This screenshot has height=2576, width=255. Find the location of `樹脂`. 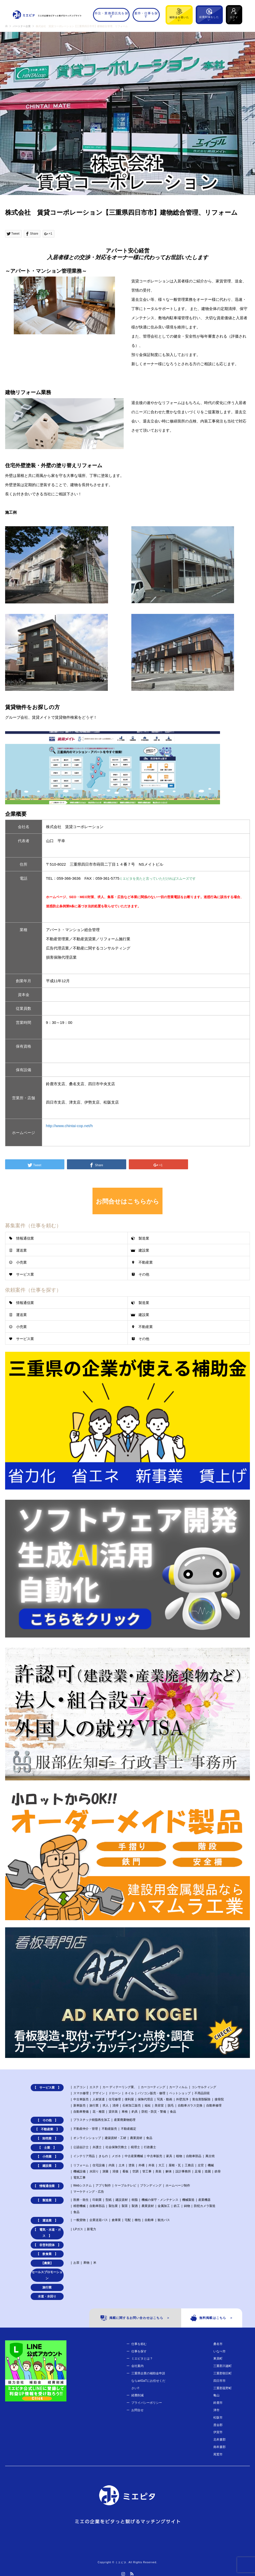

樹脂 is located at coordinates (135, 2200).